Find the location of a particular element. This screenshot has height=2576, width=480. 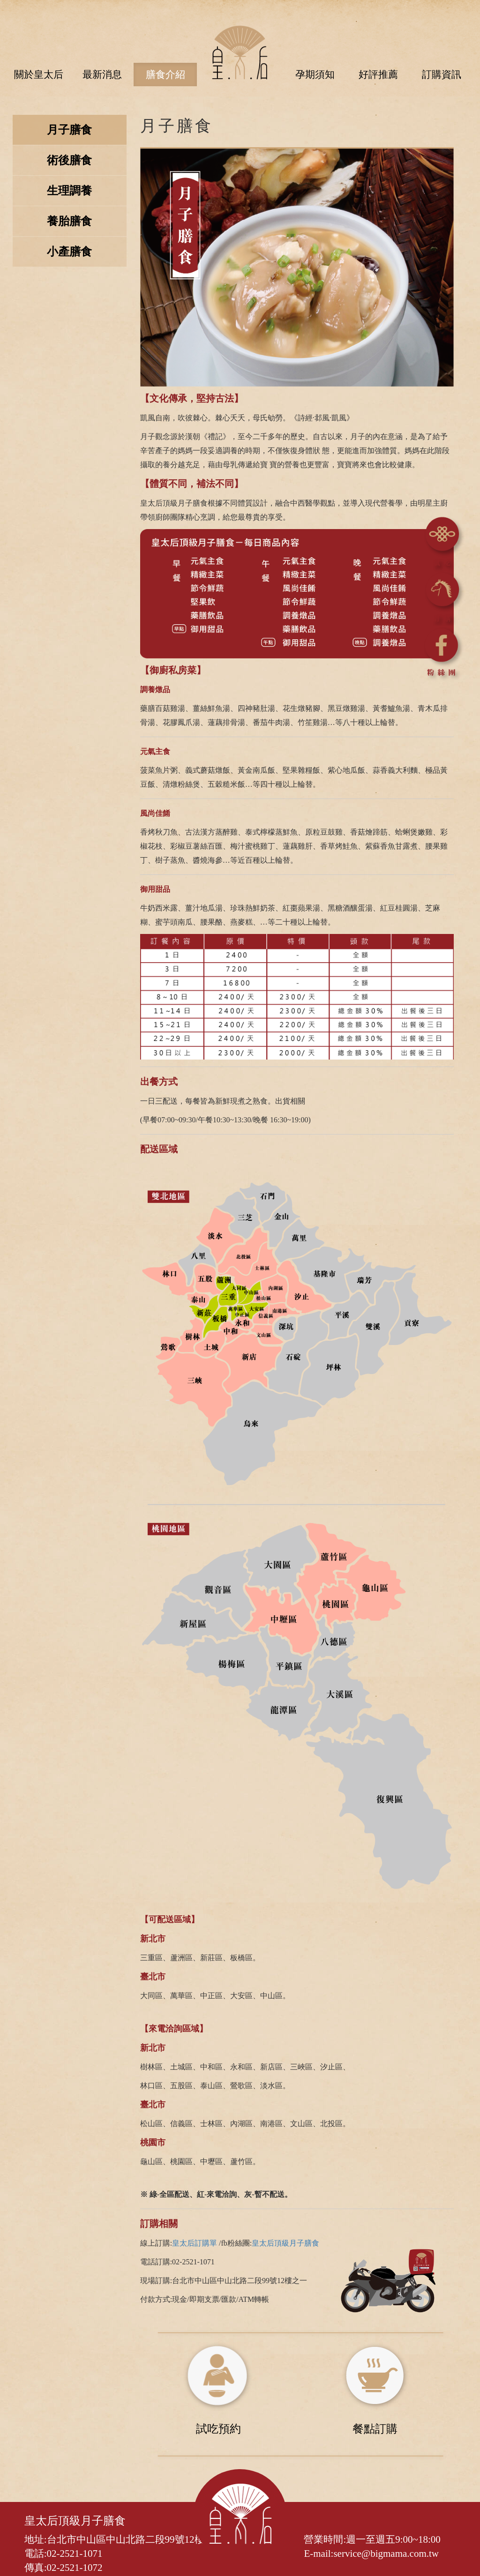

月子膳食 is located at coordinates (69, 130).